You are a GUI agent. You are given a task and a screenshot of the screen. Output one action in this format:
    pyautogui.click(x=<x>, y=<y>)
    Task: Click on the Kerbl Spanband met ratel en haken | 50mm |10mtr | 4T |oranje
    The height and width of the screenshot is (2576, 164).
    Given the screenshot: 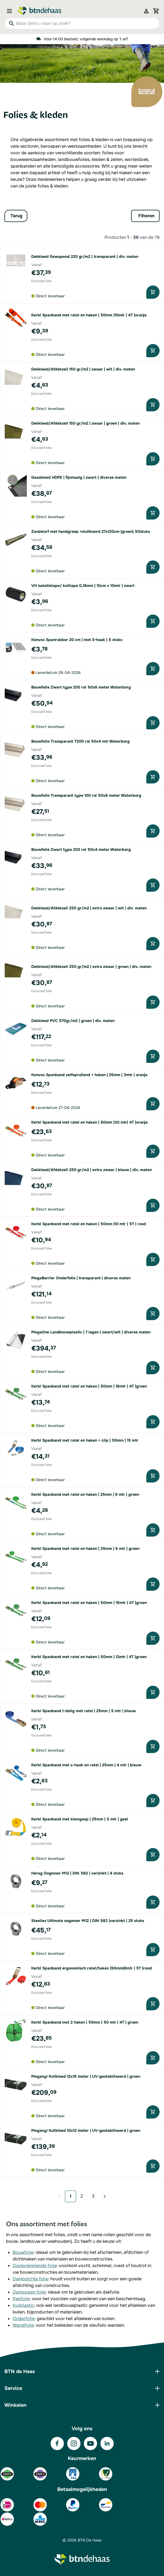 What is the action you would take?
    pyautogui.click(x=89, y=315)
    